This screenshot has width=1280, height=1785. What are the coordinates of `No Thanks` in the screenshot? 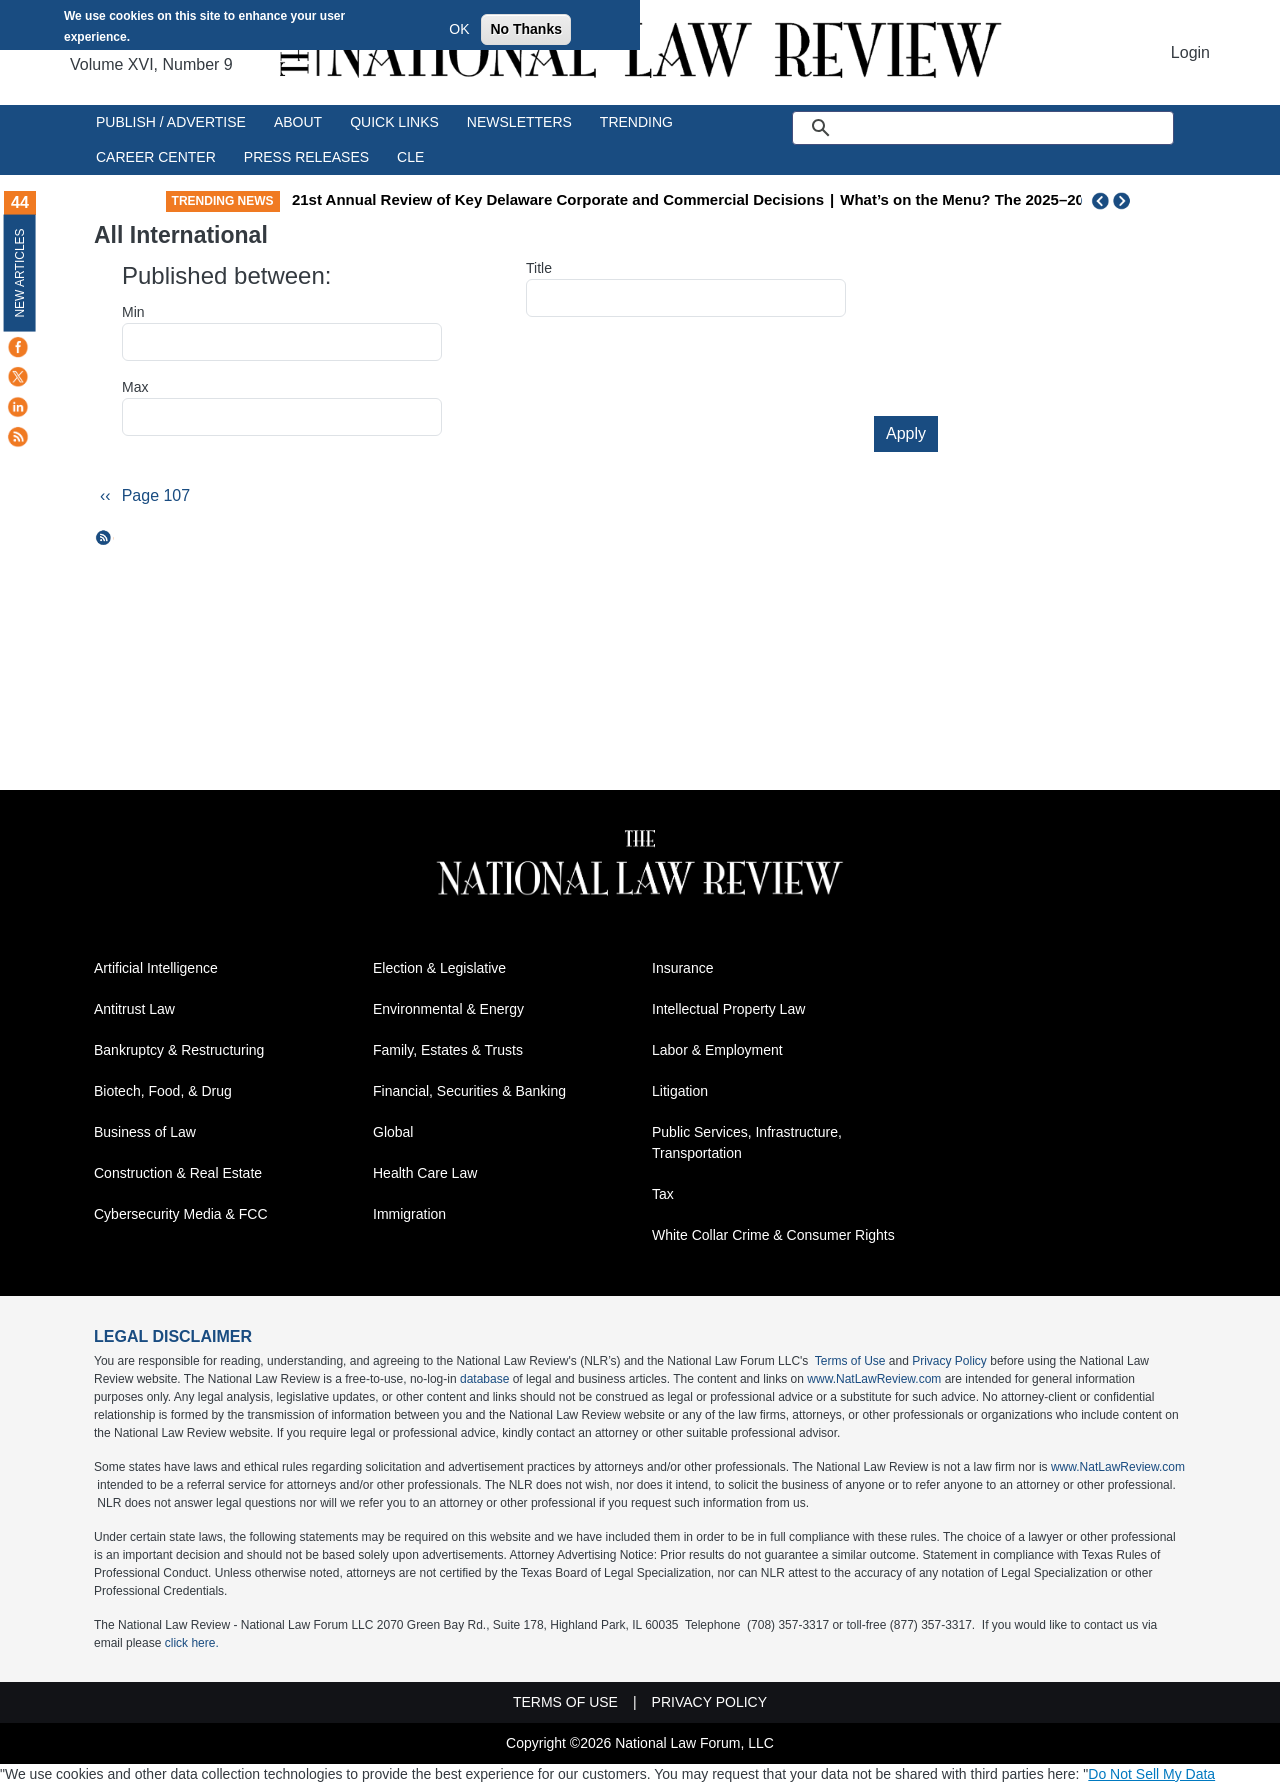 It's located at (526, 29).